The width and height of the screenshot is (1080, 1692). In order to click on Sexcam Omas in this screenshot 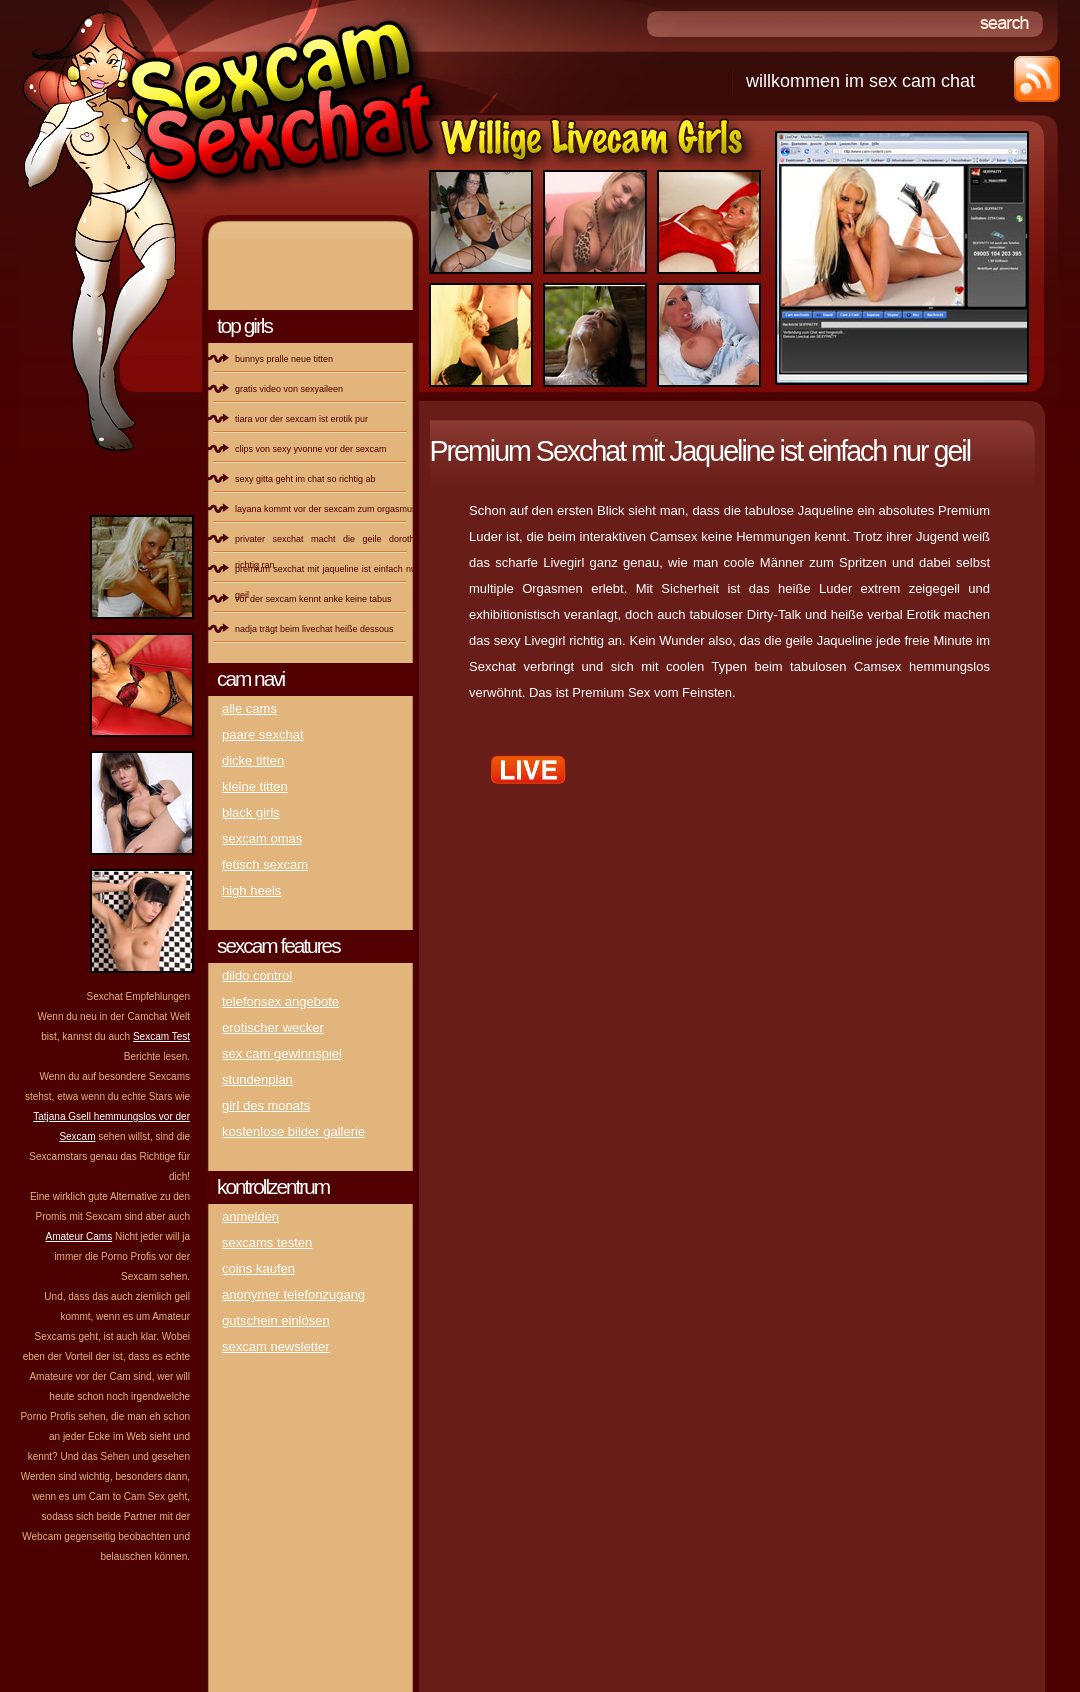, I will do `click(262, 838)`.